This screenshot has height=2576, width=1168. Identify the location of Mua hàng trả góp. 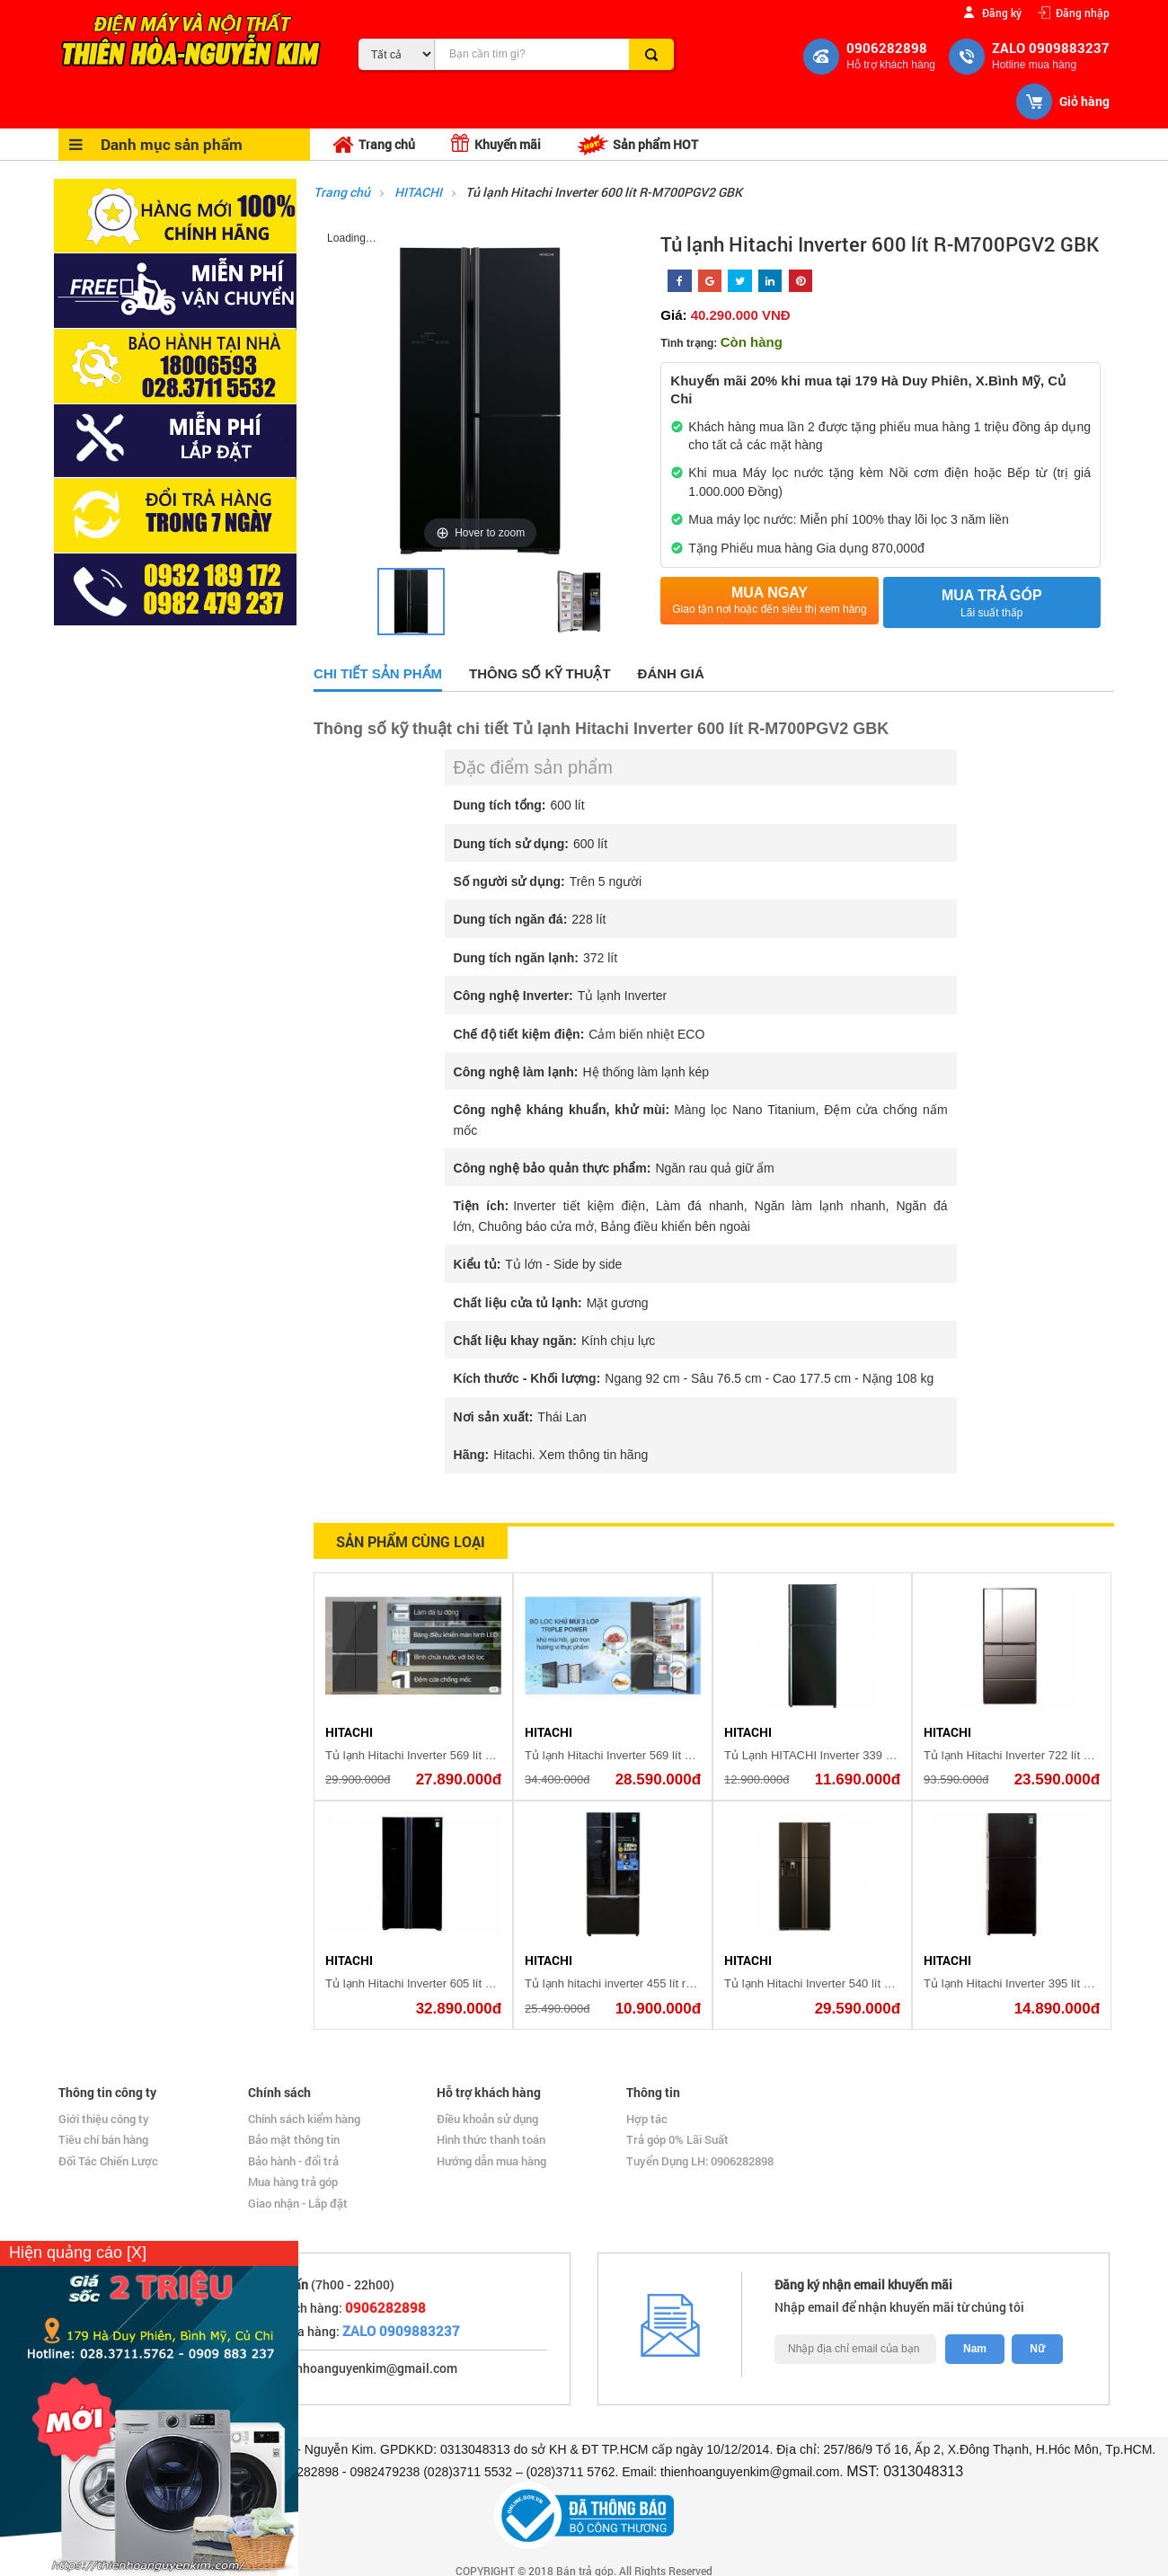
(293, 2181).